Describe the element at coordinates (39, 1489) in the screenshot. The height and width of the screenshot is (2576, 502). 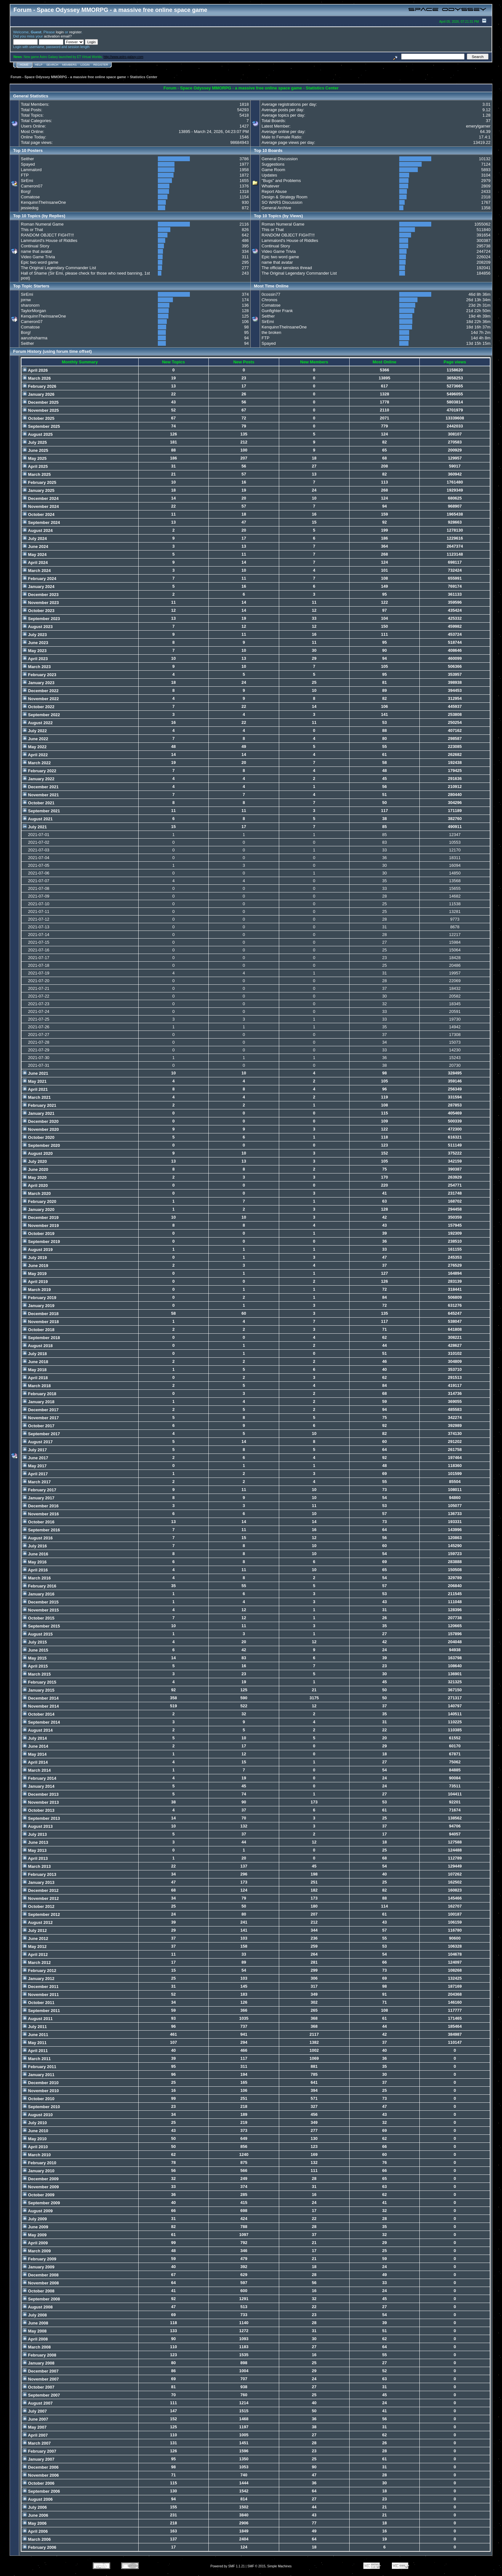
I see `February 2017` at that location.